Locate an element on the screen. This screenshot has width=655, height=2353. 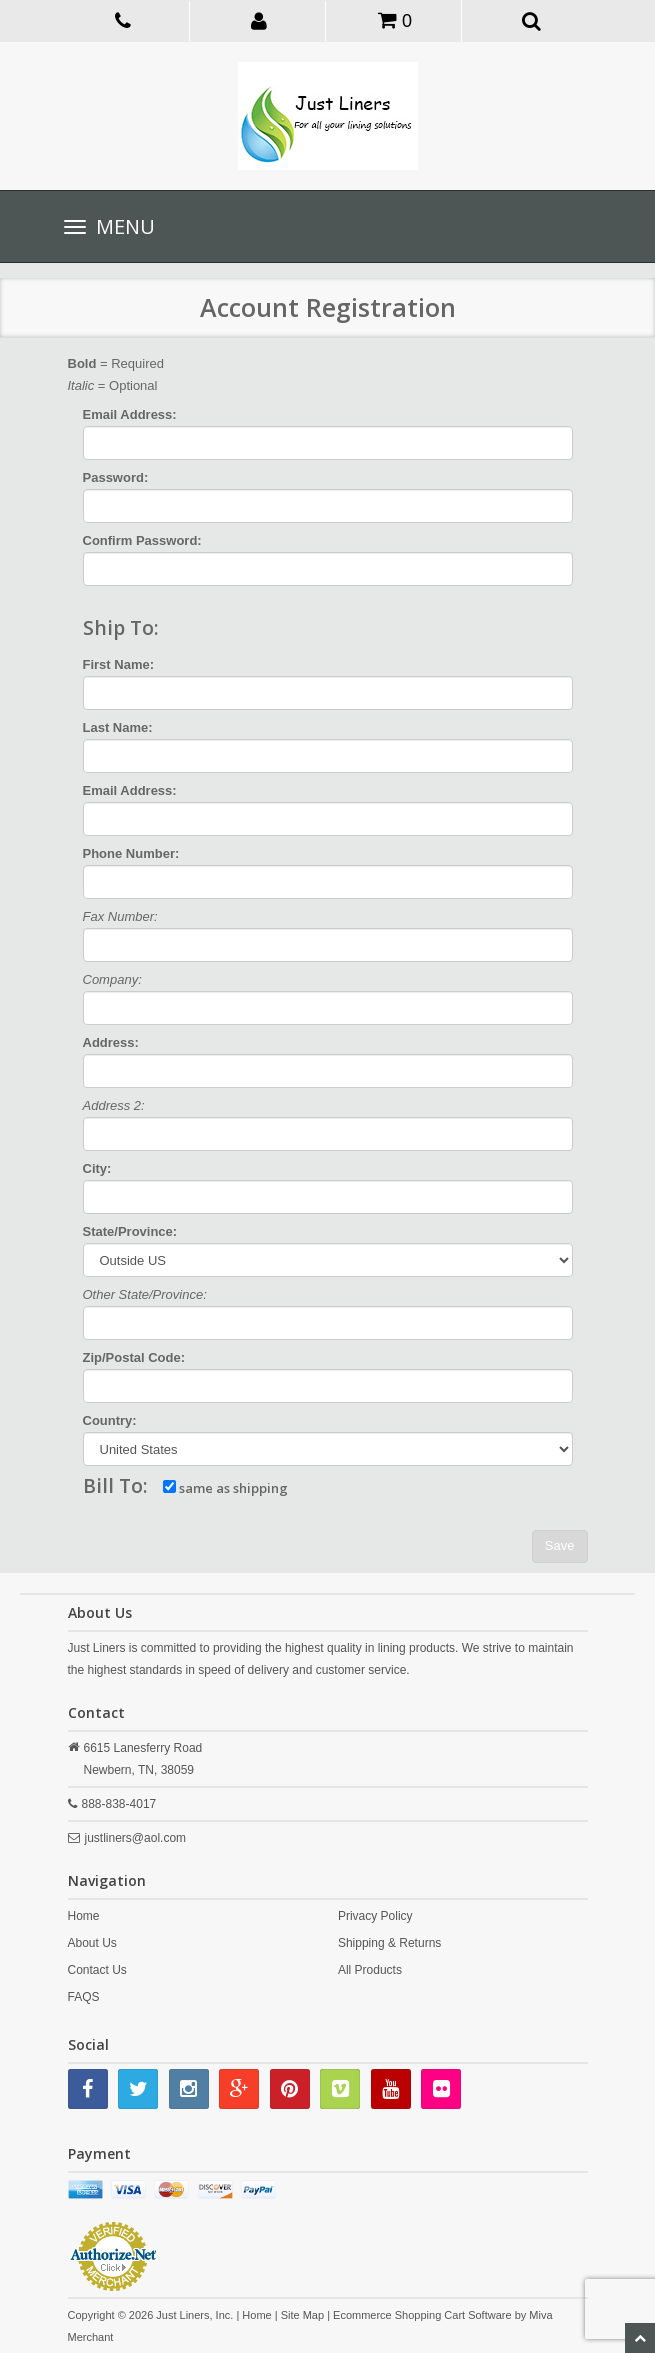
Address: is located at coordinates (111, 1042).